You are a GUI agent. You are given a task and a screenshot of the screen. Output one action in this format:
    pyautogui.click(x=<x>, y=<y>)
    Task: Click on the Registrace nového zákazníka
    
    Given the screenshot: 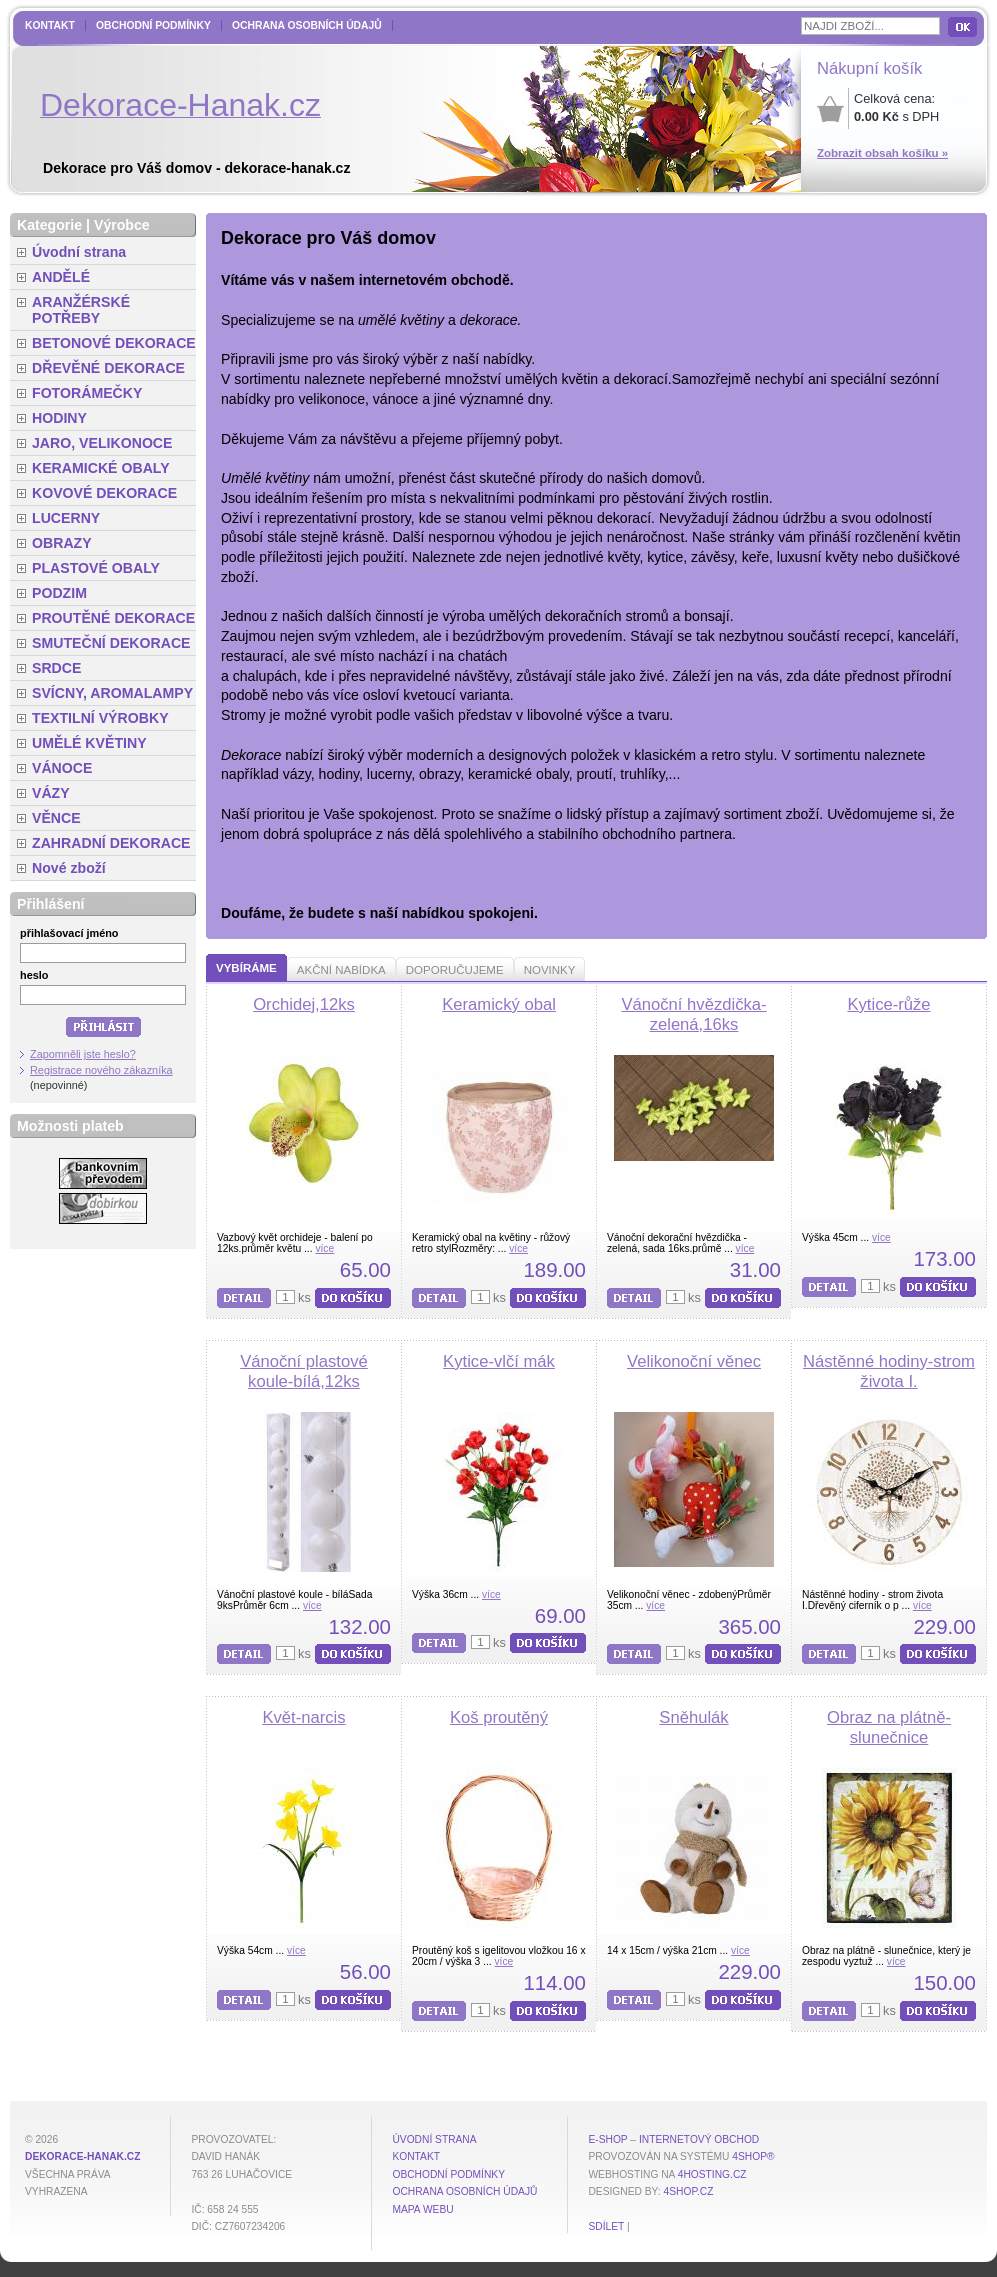 What is the action you would take?
    pyautogui.click(x=101, y=1070)
    